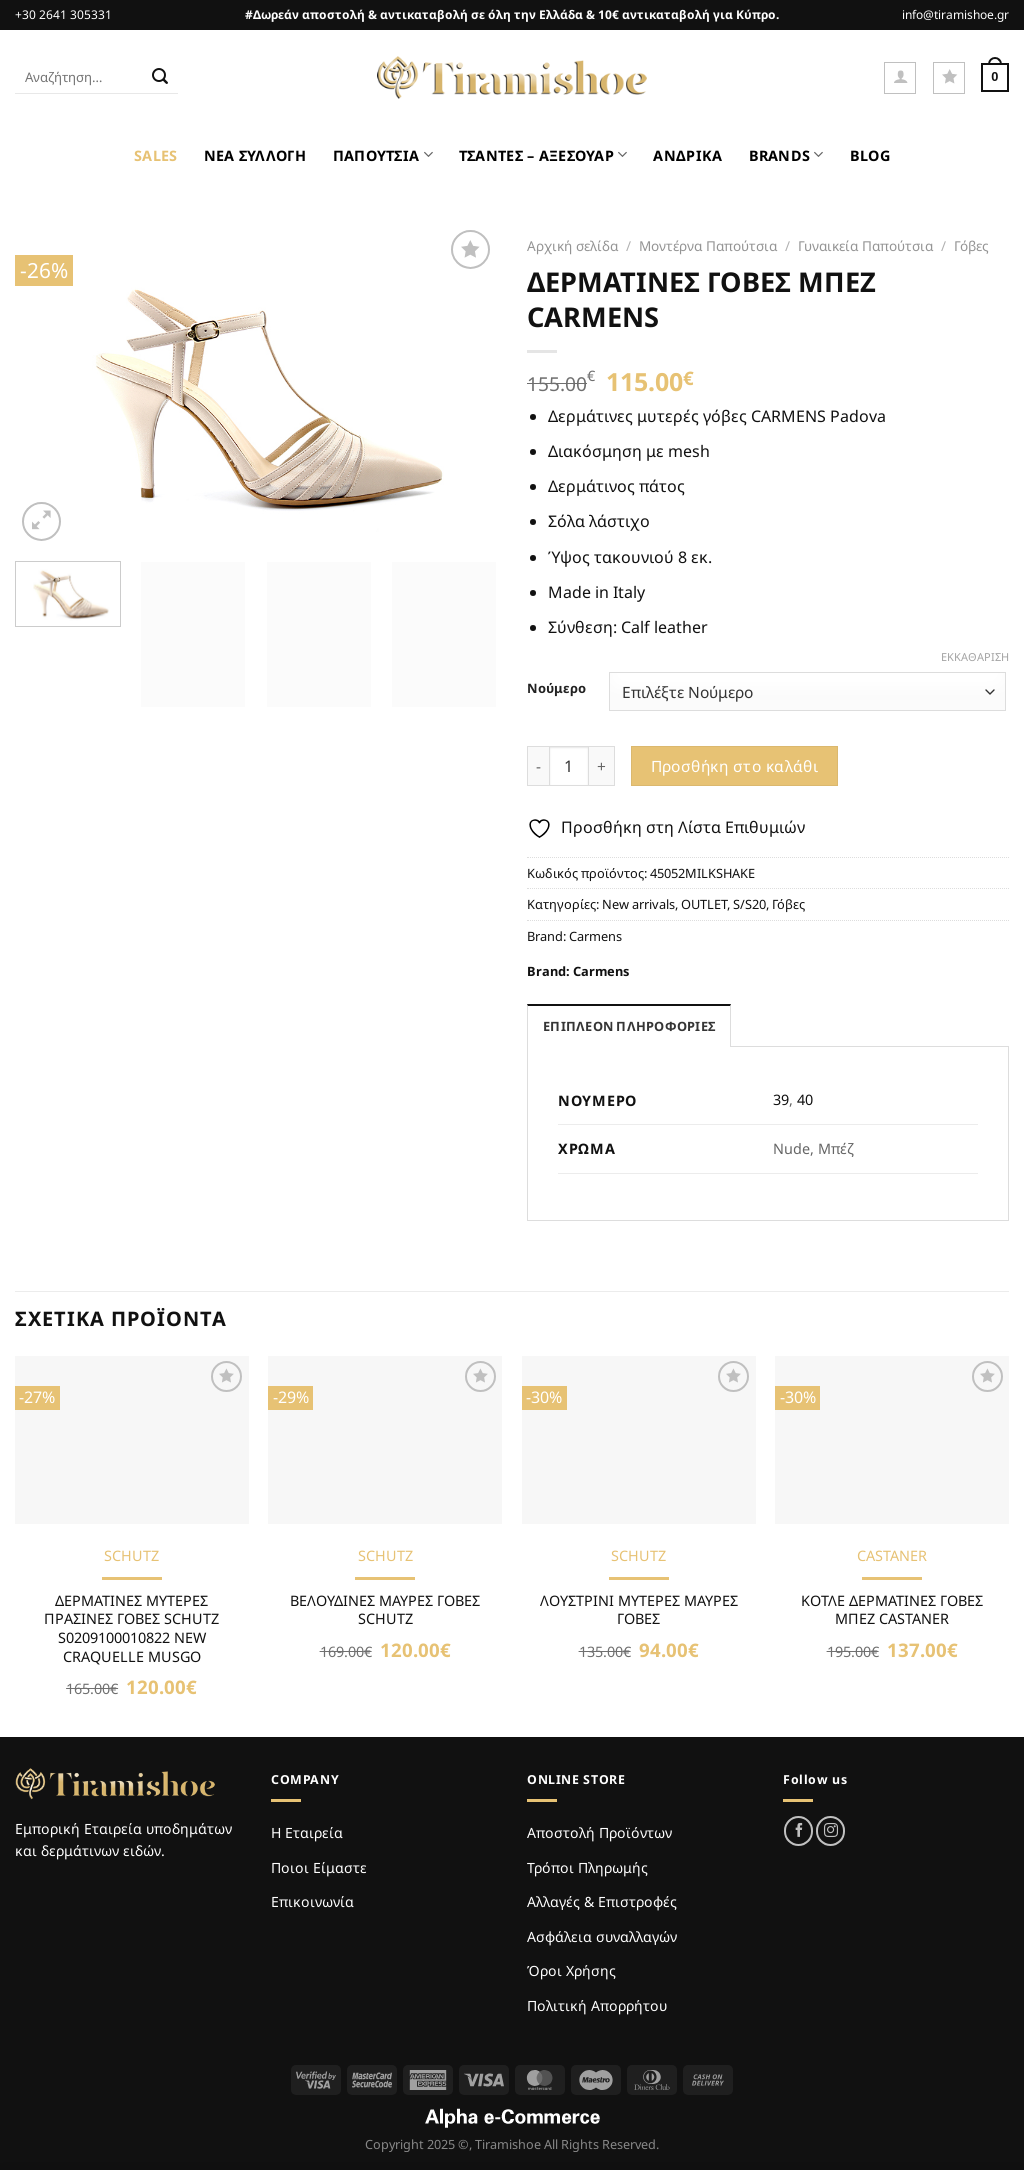 The image size is (1024, 2170). Describe the element at coordinates (781, 1099) in the screenshot. I see `39` at that location.